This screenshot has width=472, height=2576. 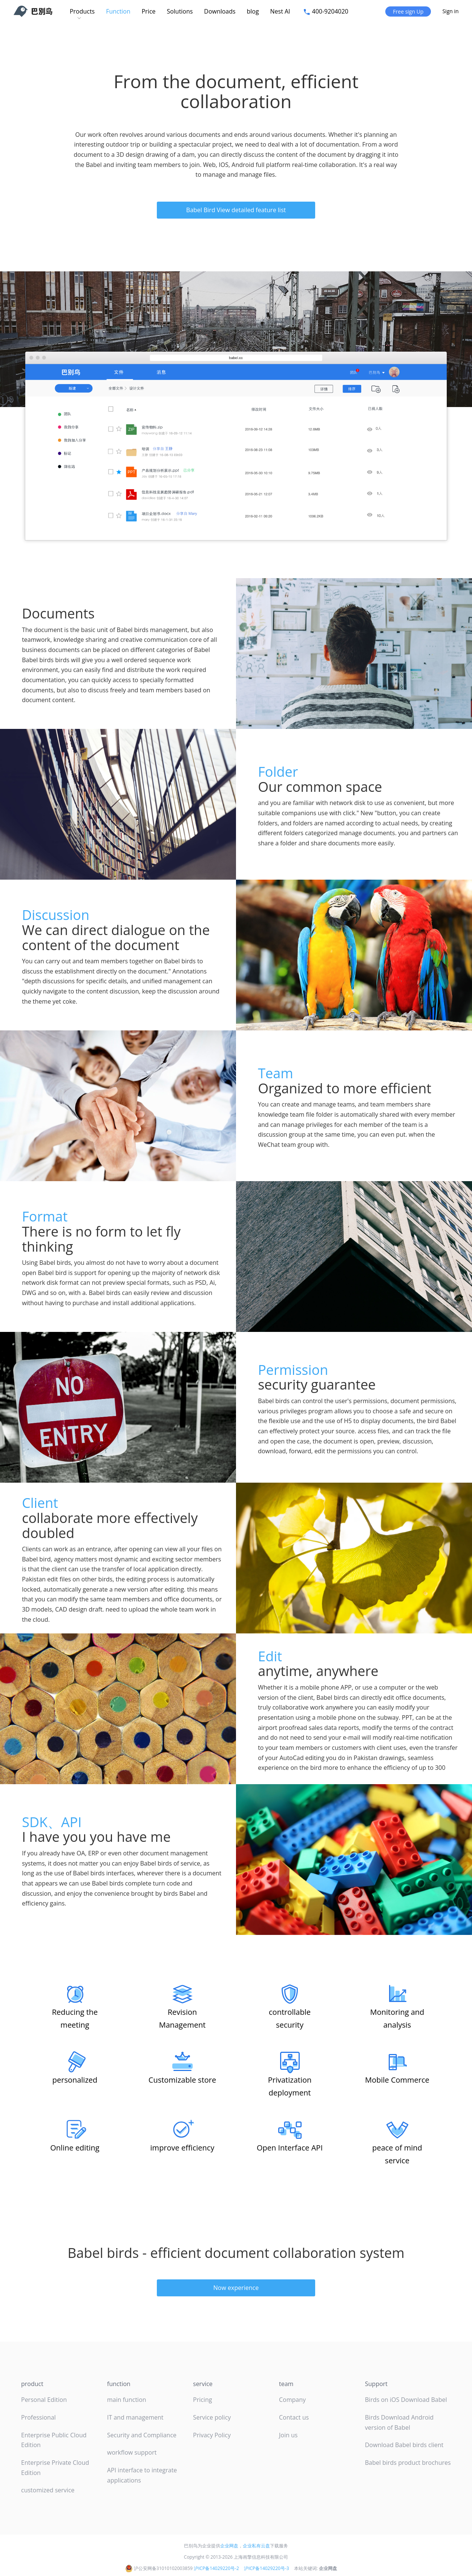 What do you see at coordinates (236, 2288) in the screenshot?
I see `Now experience` at bounding box center [236, 2288].